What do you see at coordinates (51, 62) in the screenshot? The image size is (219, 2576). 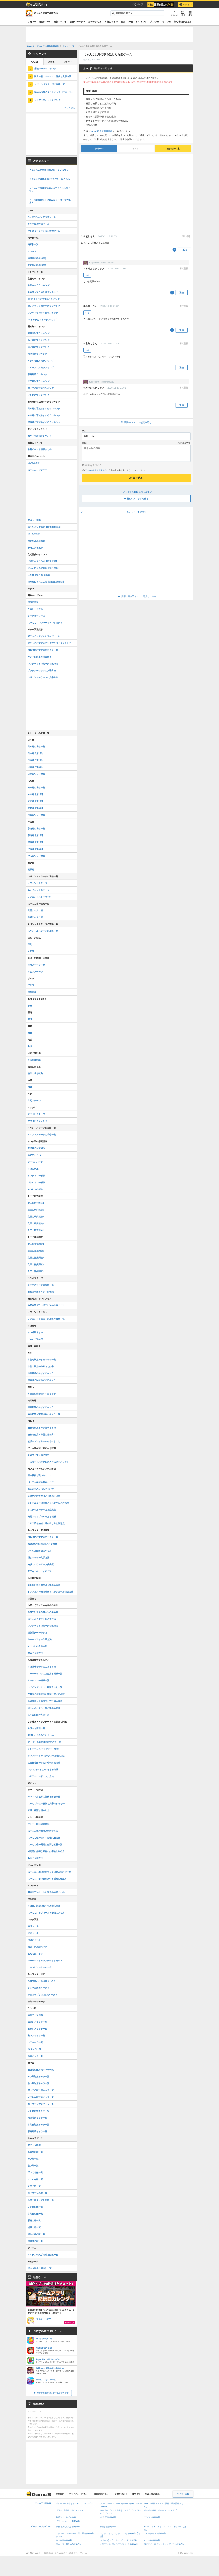 I see `掲示板` at bounding box center [51, 62].